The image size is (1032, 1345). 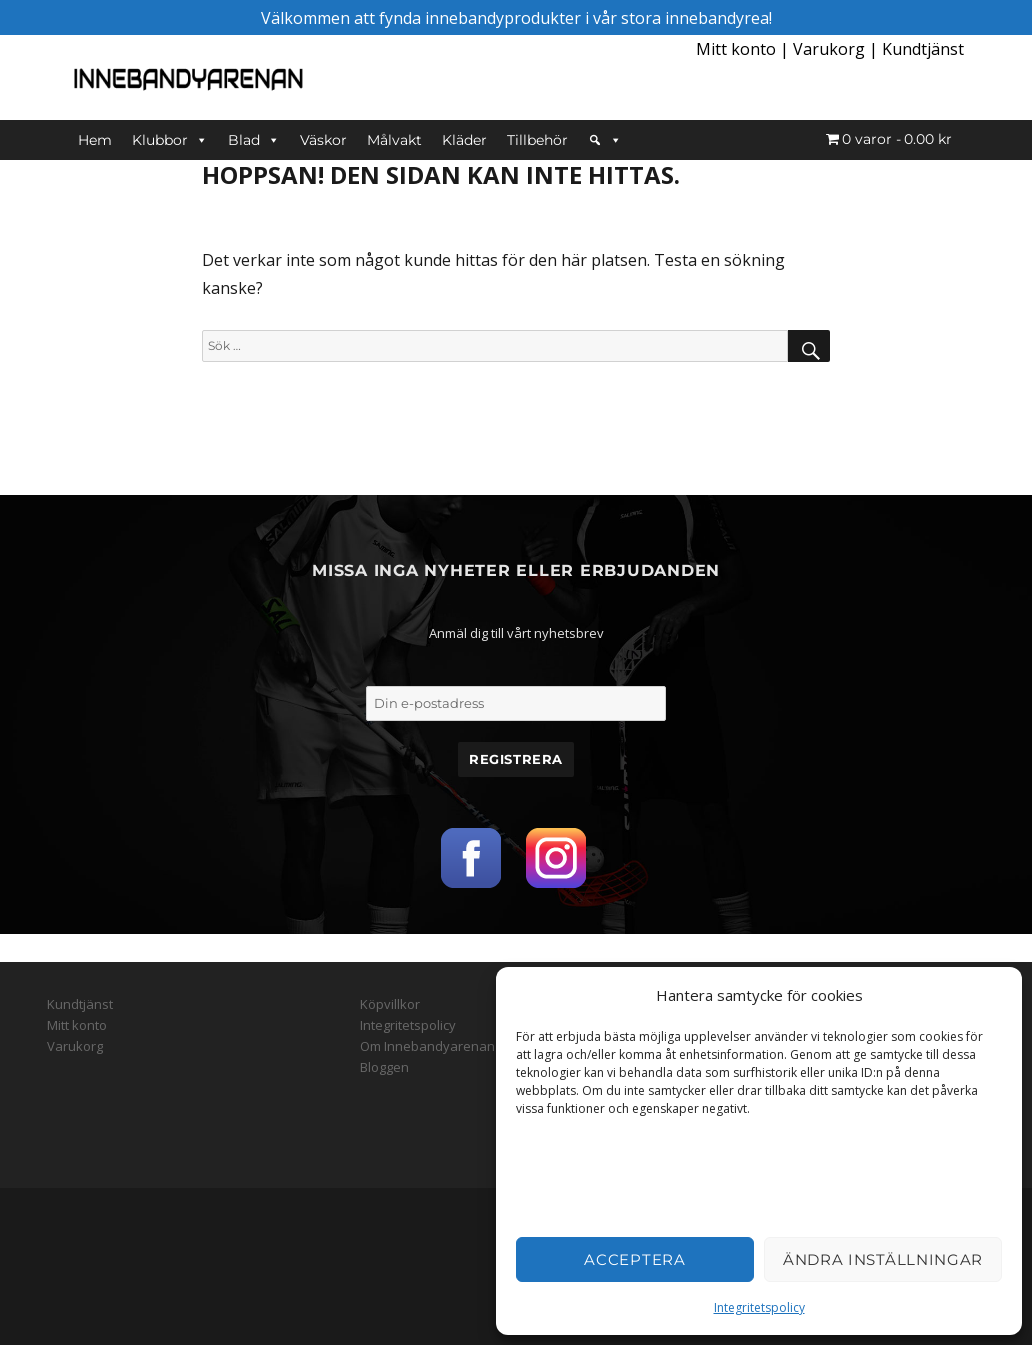 I want to click on Integritetspolicy, so click(x=759, y=1307).